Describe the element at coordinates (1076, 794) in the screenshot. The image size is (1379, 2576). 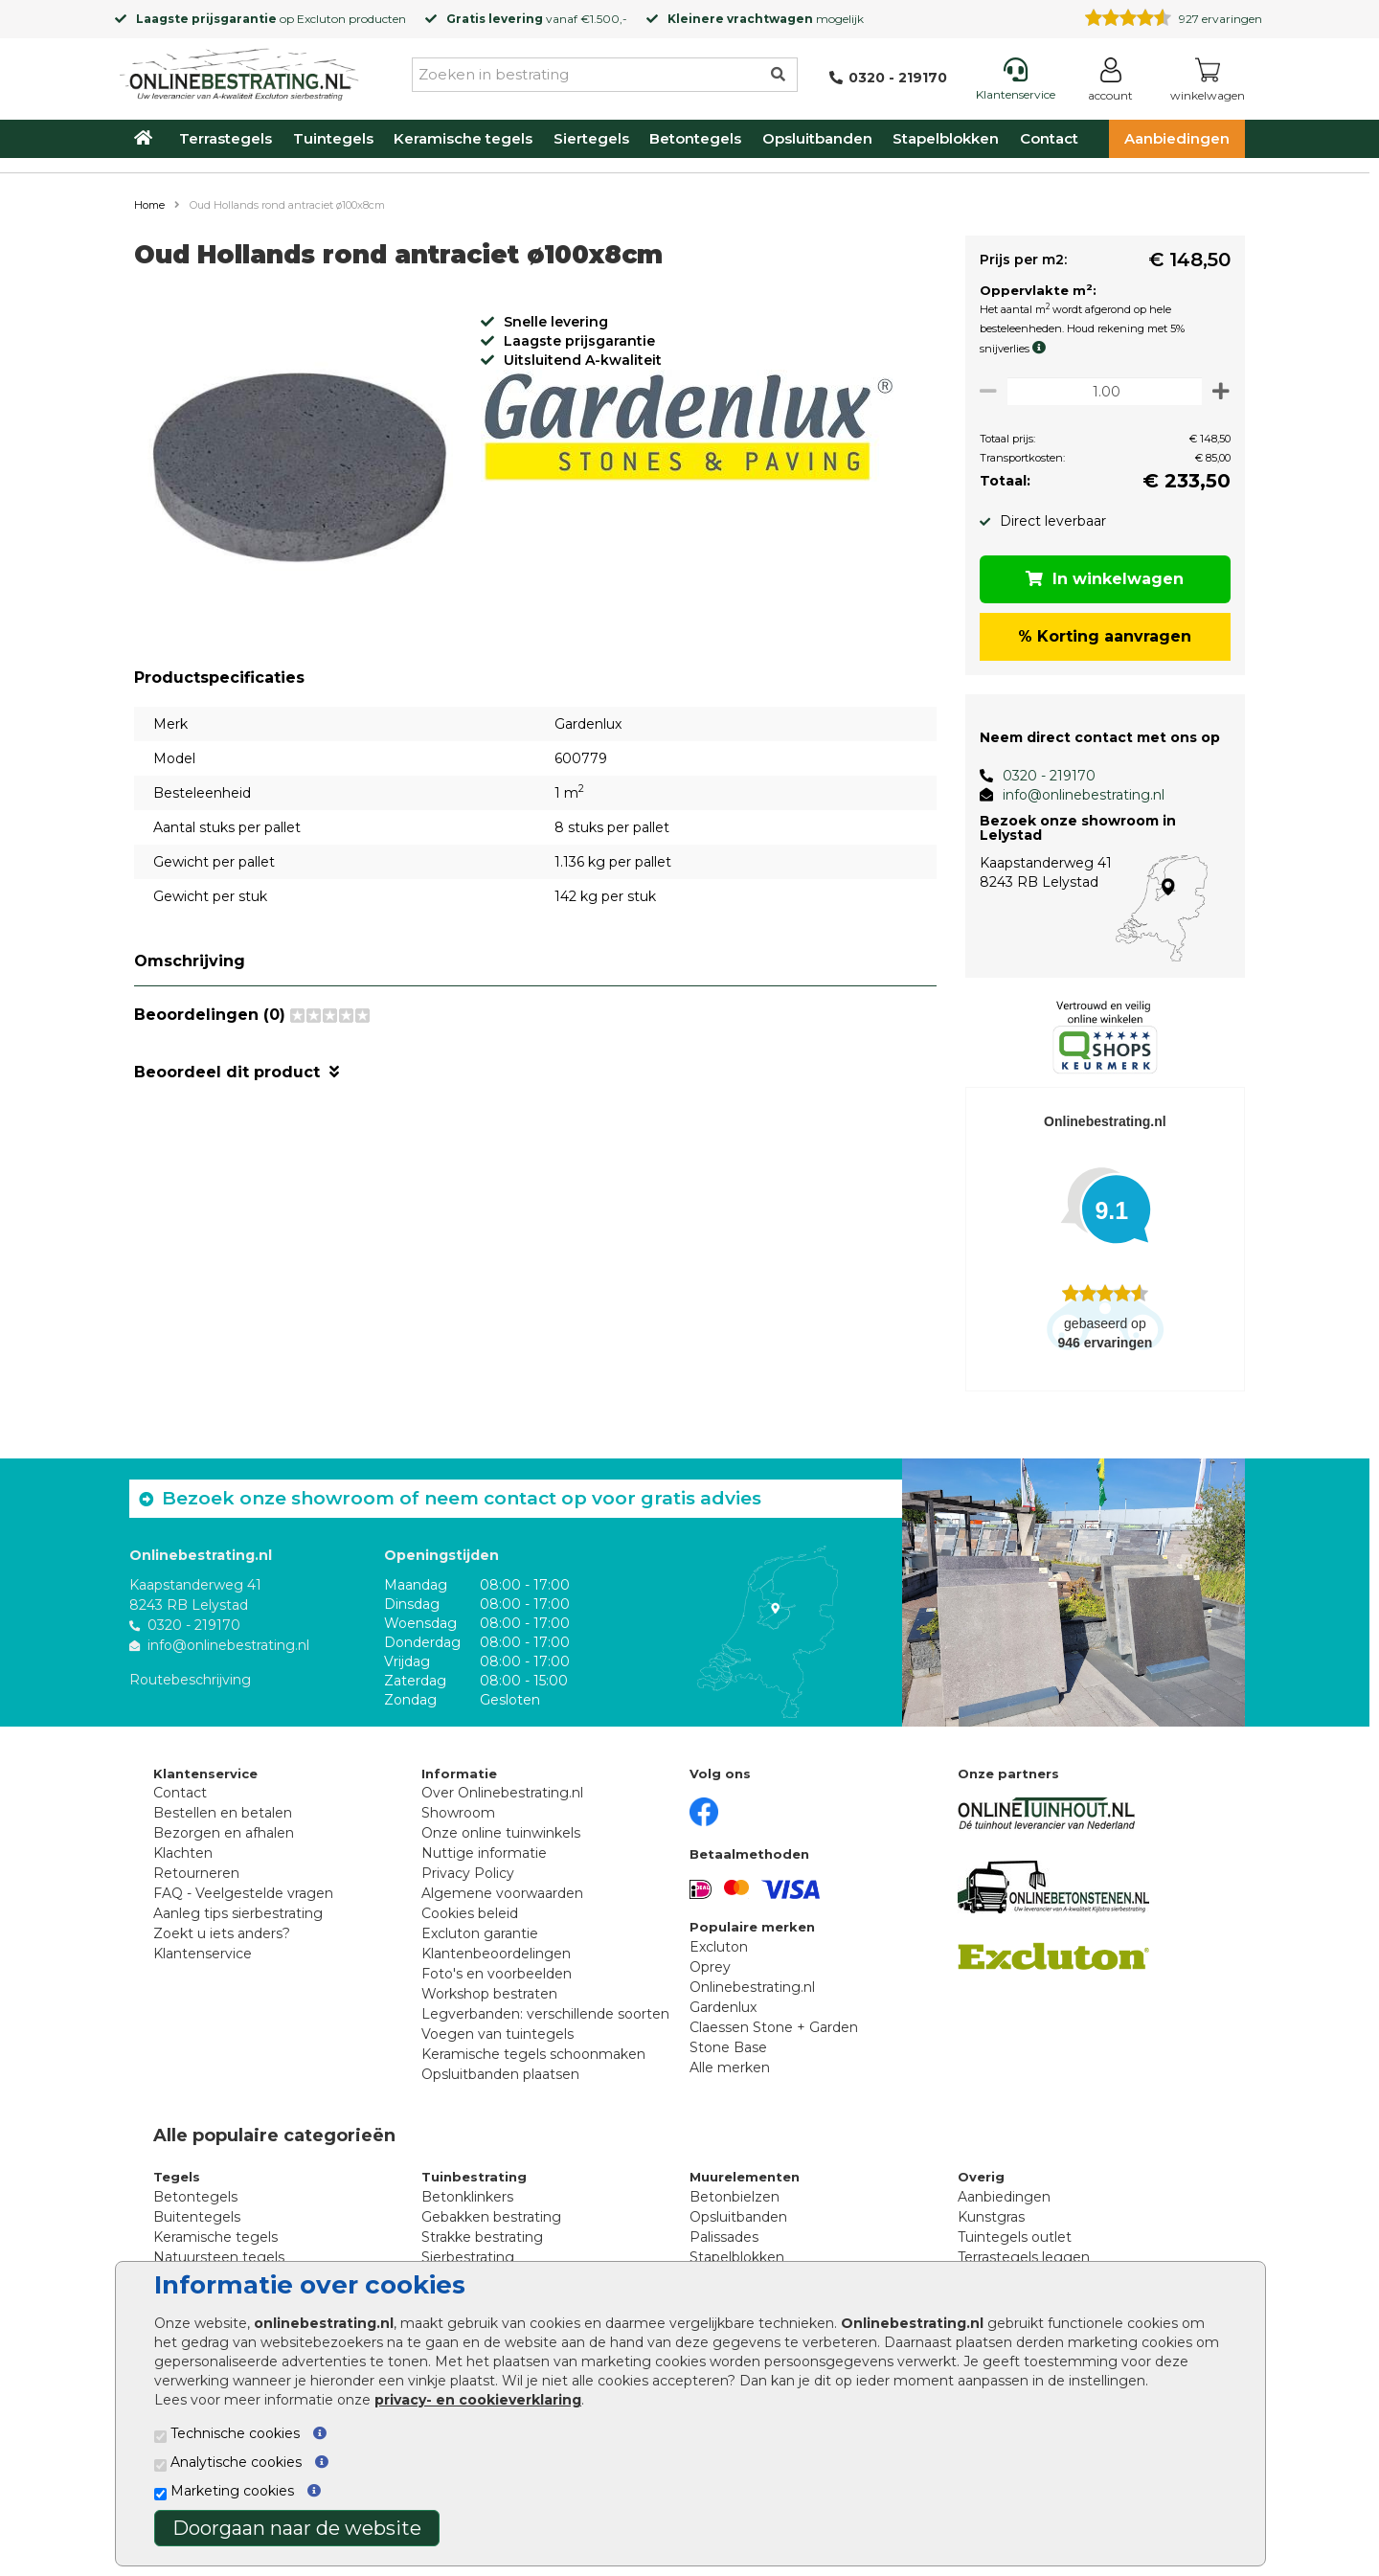
I see `info@onlinebestrating.nl` at that location.